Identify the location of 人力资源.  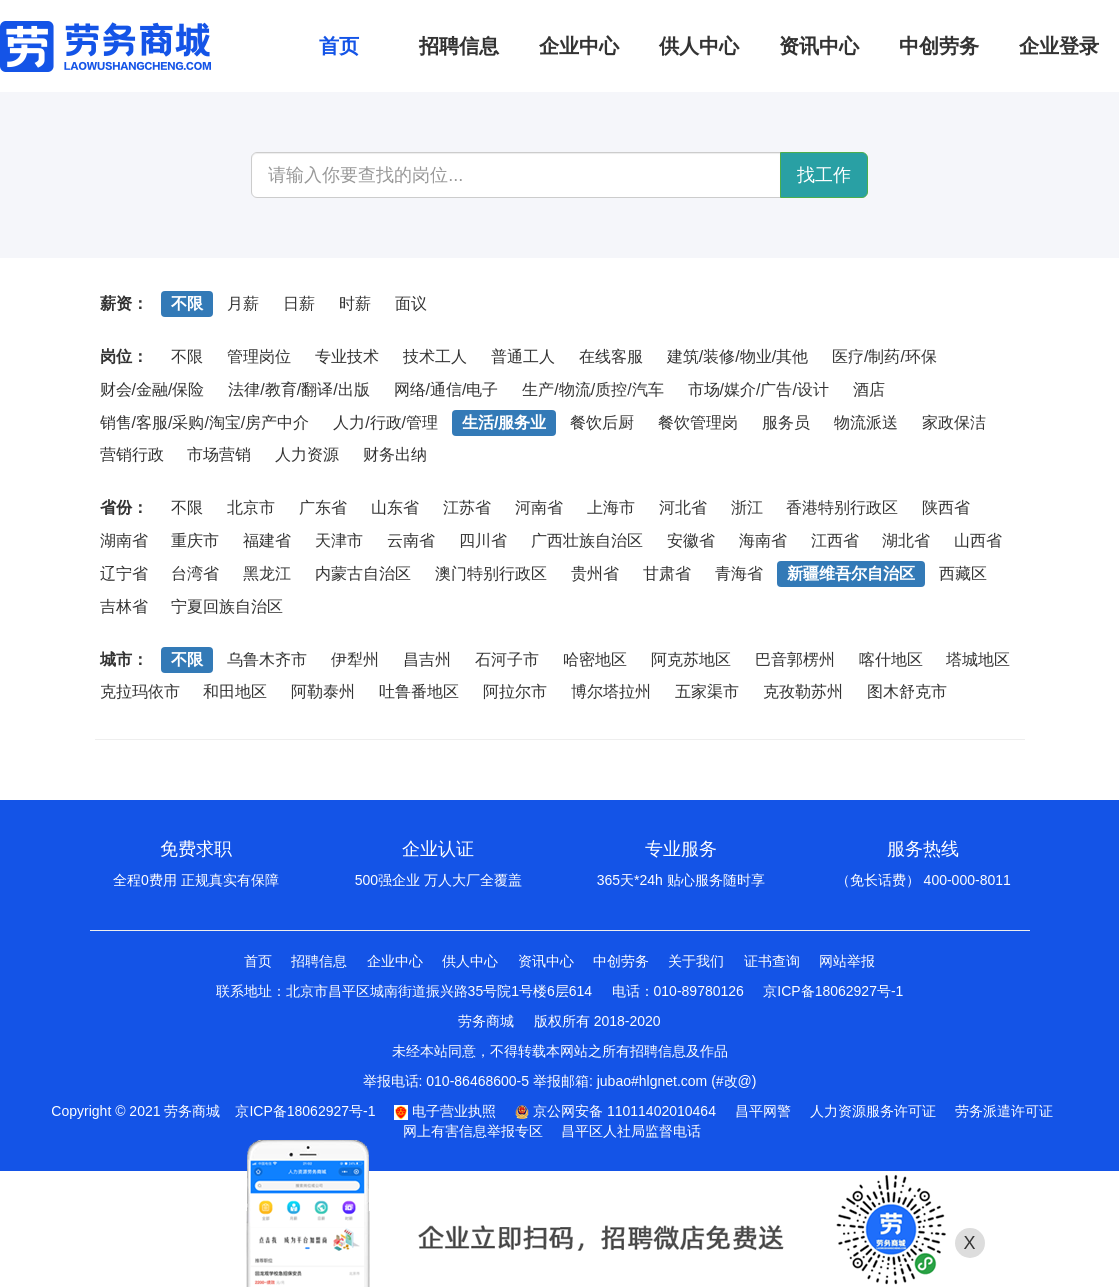
(307, 454).